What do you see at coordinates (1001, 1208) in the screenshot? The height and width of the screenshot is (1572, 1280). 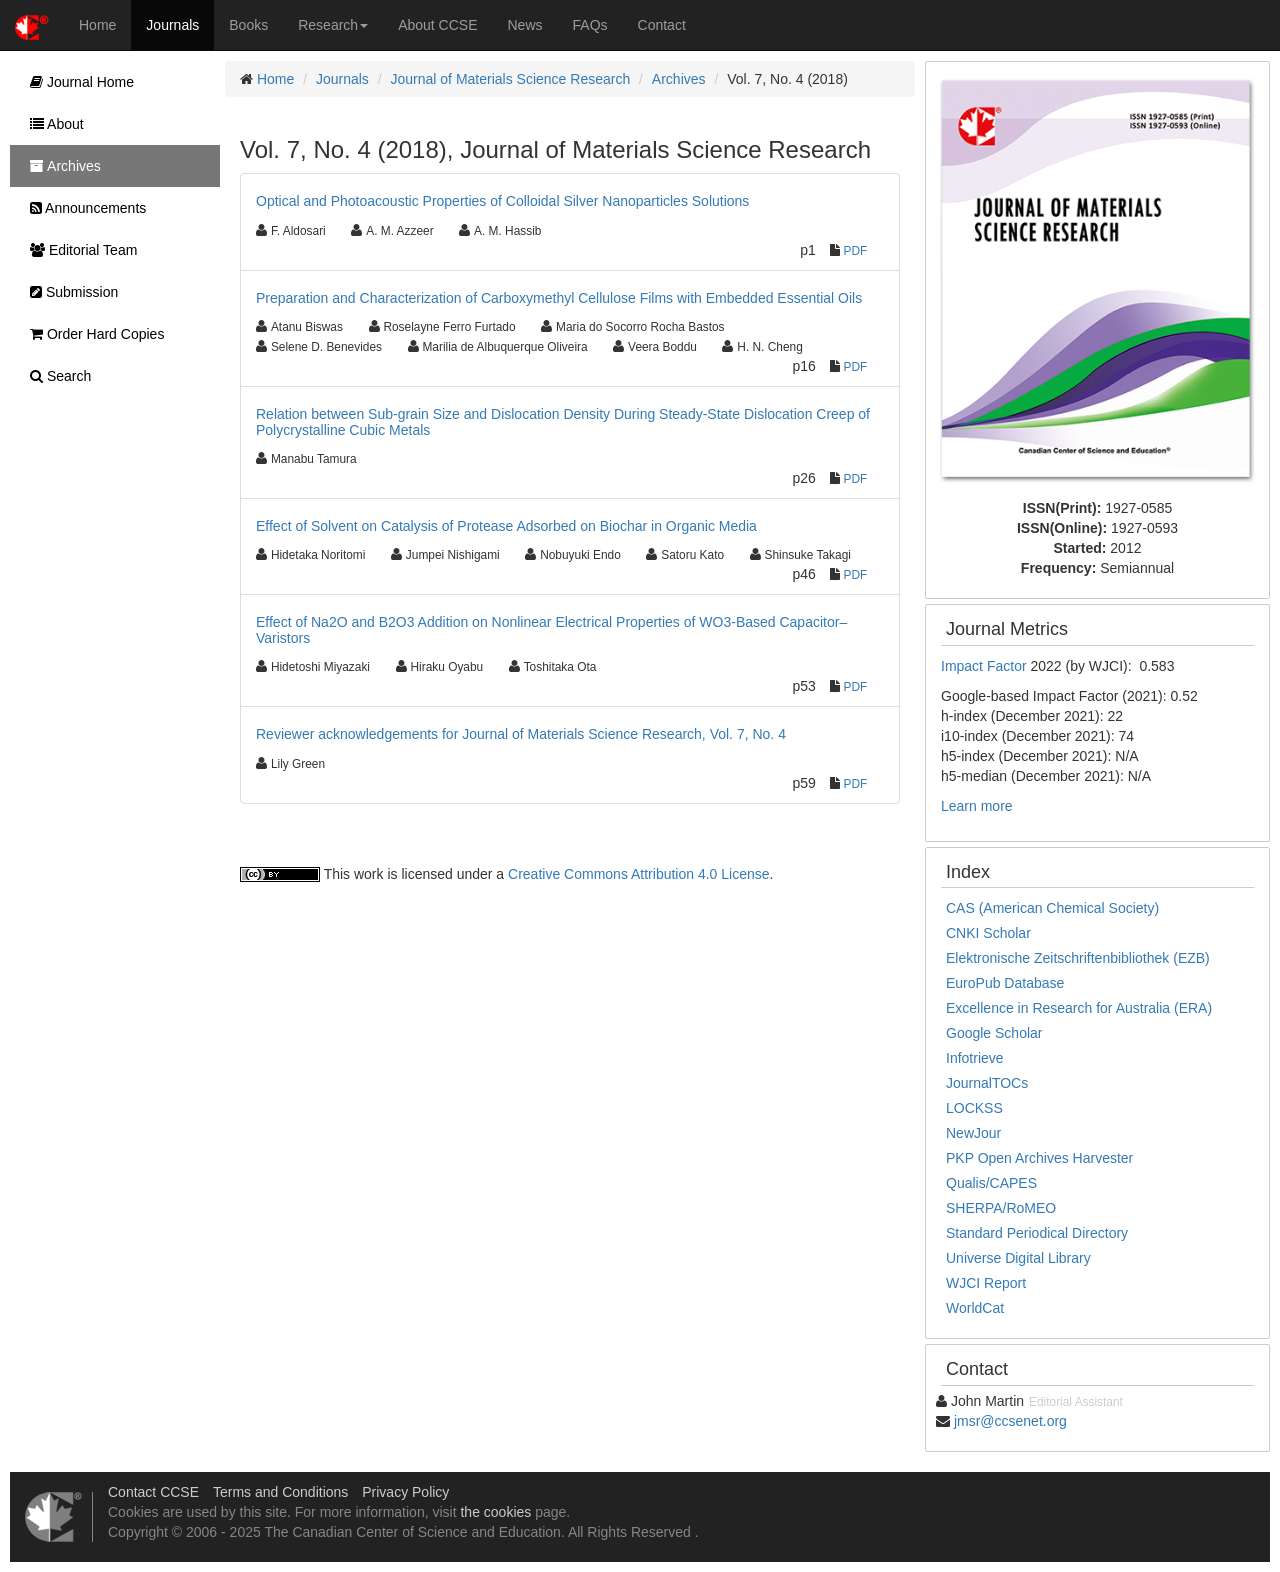 I see `SHERPA/RoMEO` at bounding box center [1001, 1208].